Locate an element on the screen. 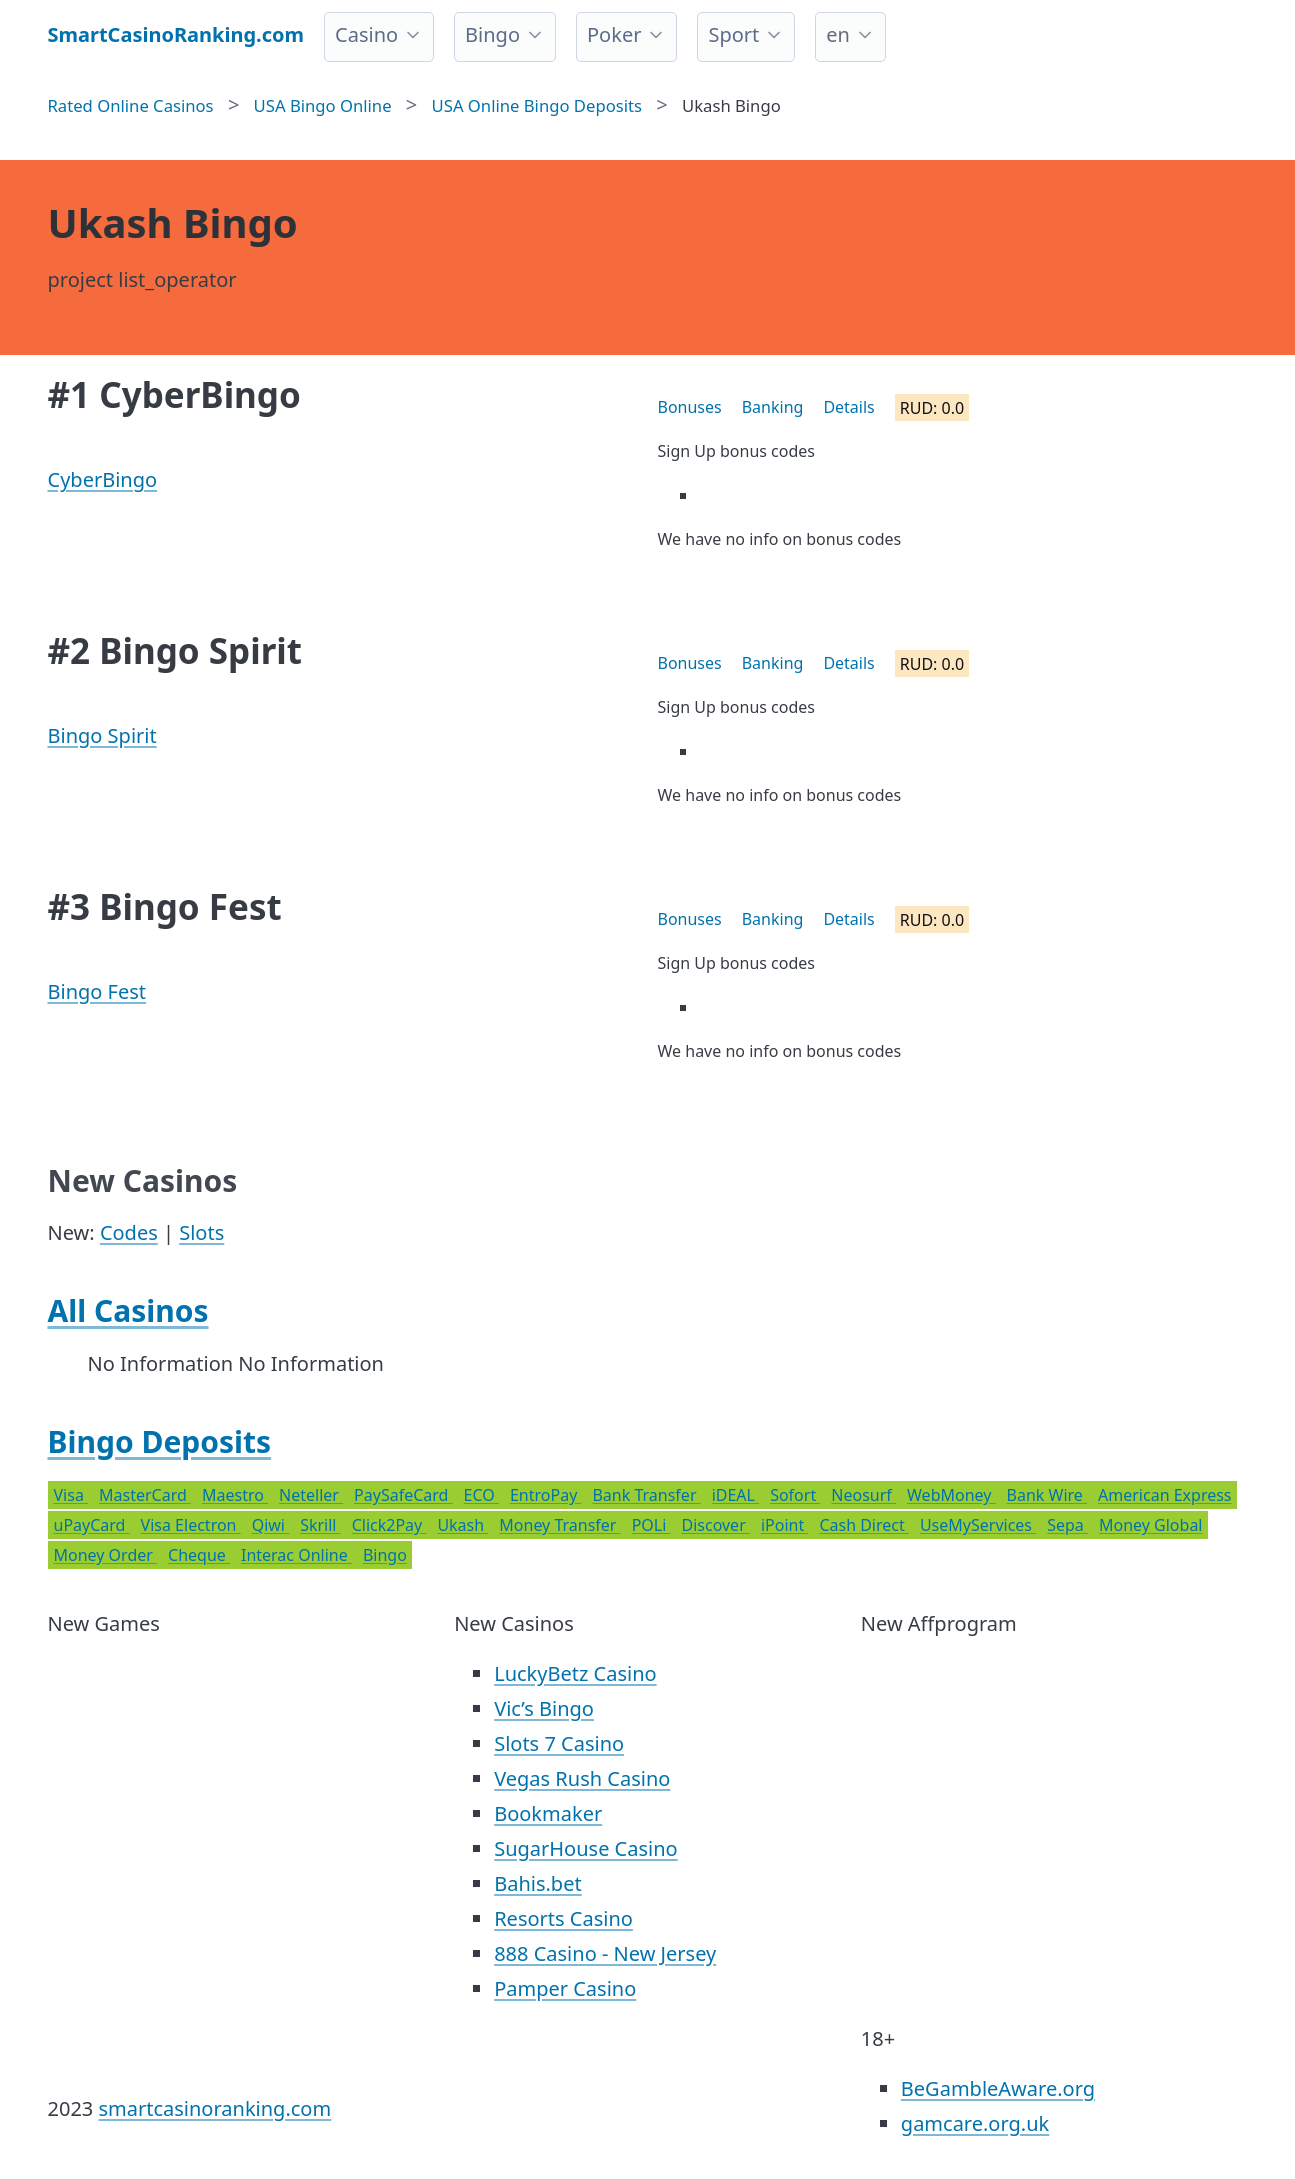 The width and height of the screenshot is (1295, 2179). iPoint is located at coordinates (784, 1525).